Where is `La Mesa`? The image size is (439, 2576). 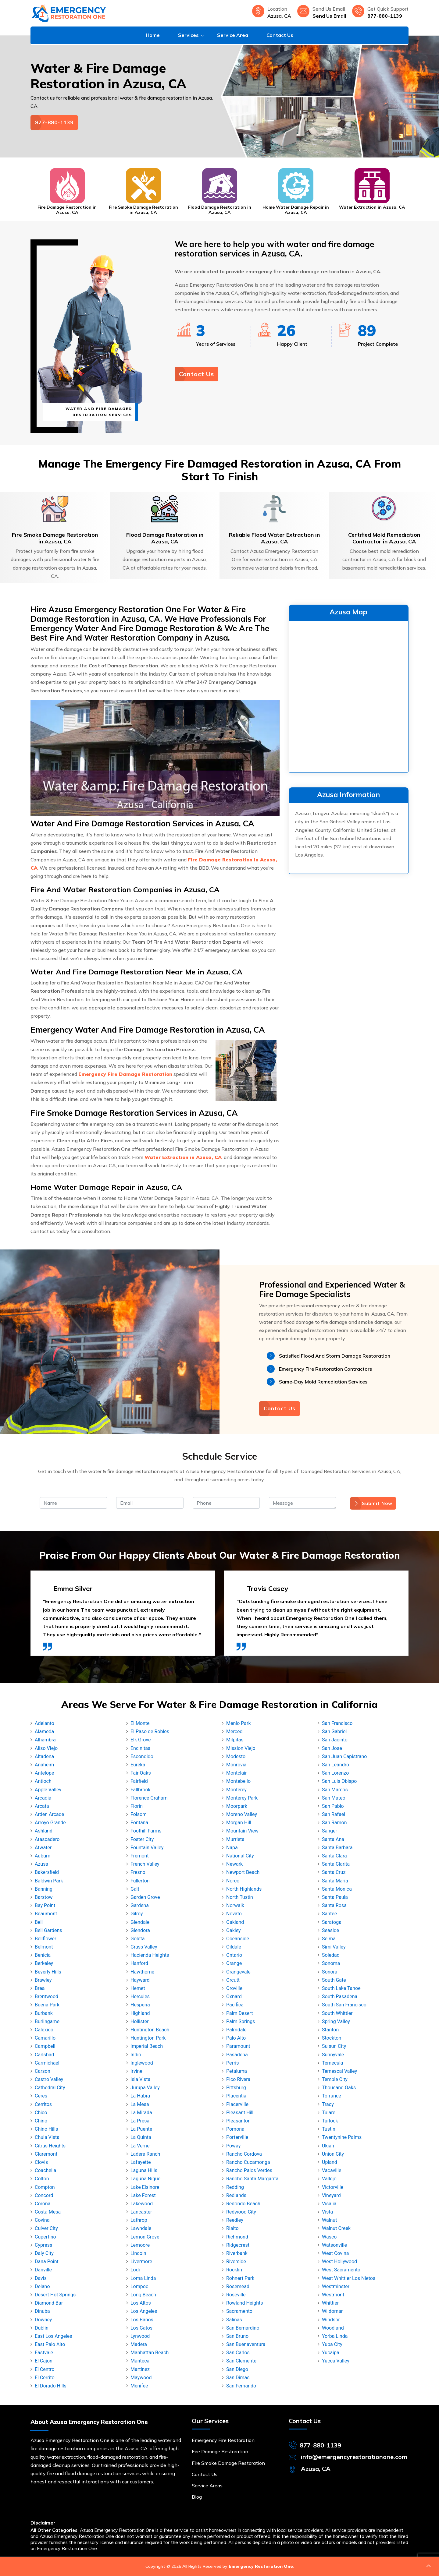 La Mesa is located at coordinates (139, 2104).